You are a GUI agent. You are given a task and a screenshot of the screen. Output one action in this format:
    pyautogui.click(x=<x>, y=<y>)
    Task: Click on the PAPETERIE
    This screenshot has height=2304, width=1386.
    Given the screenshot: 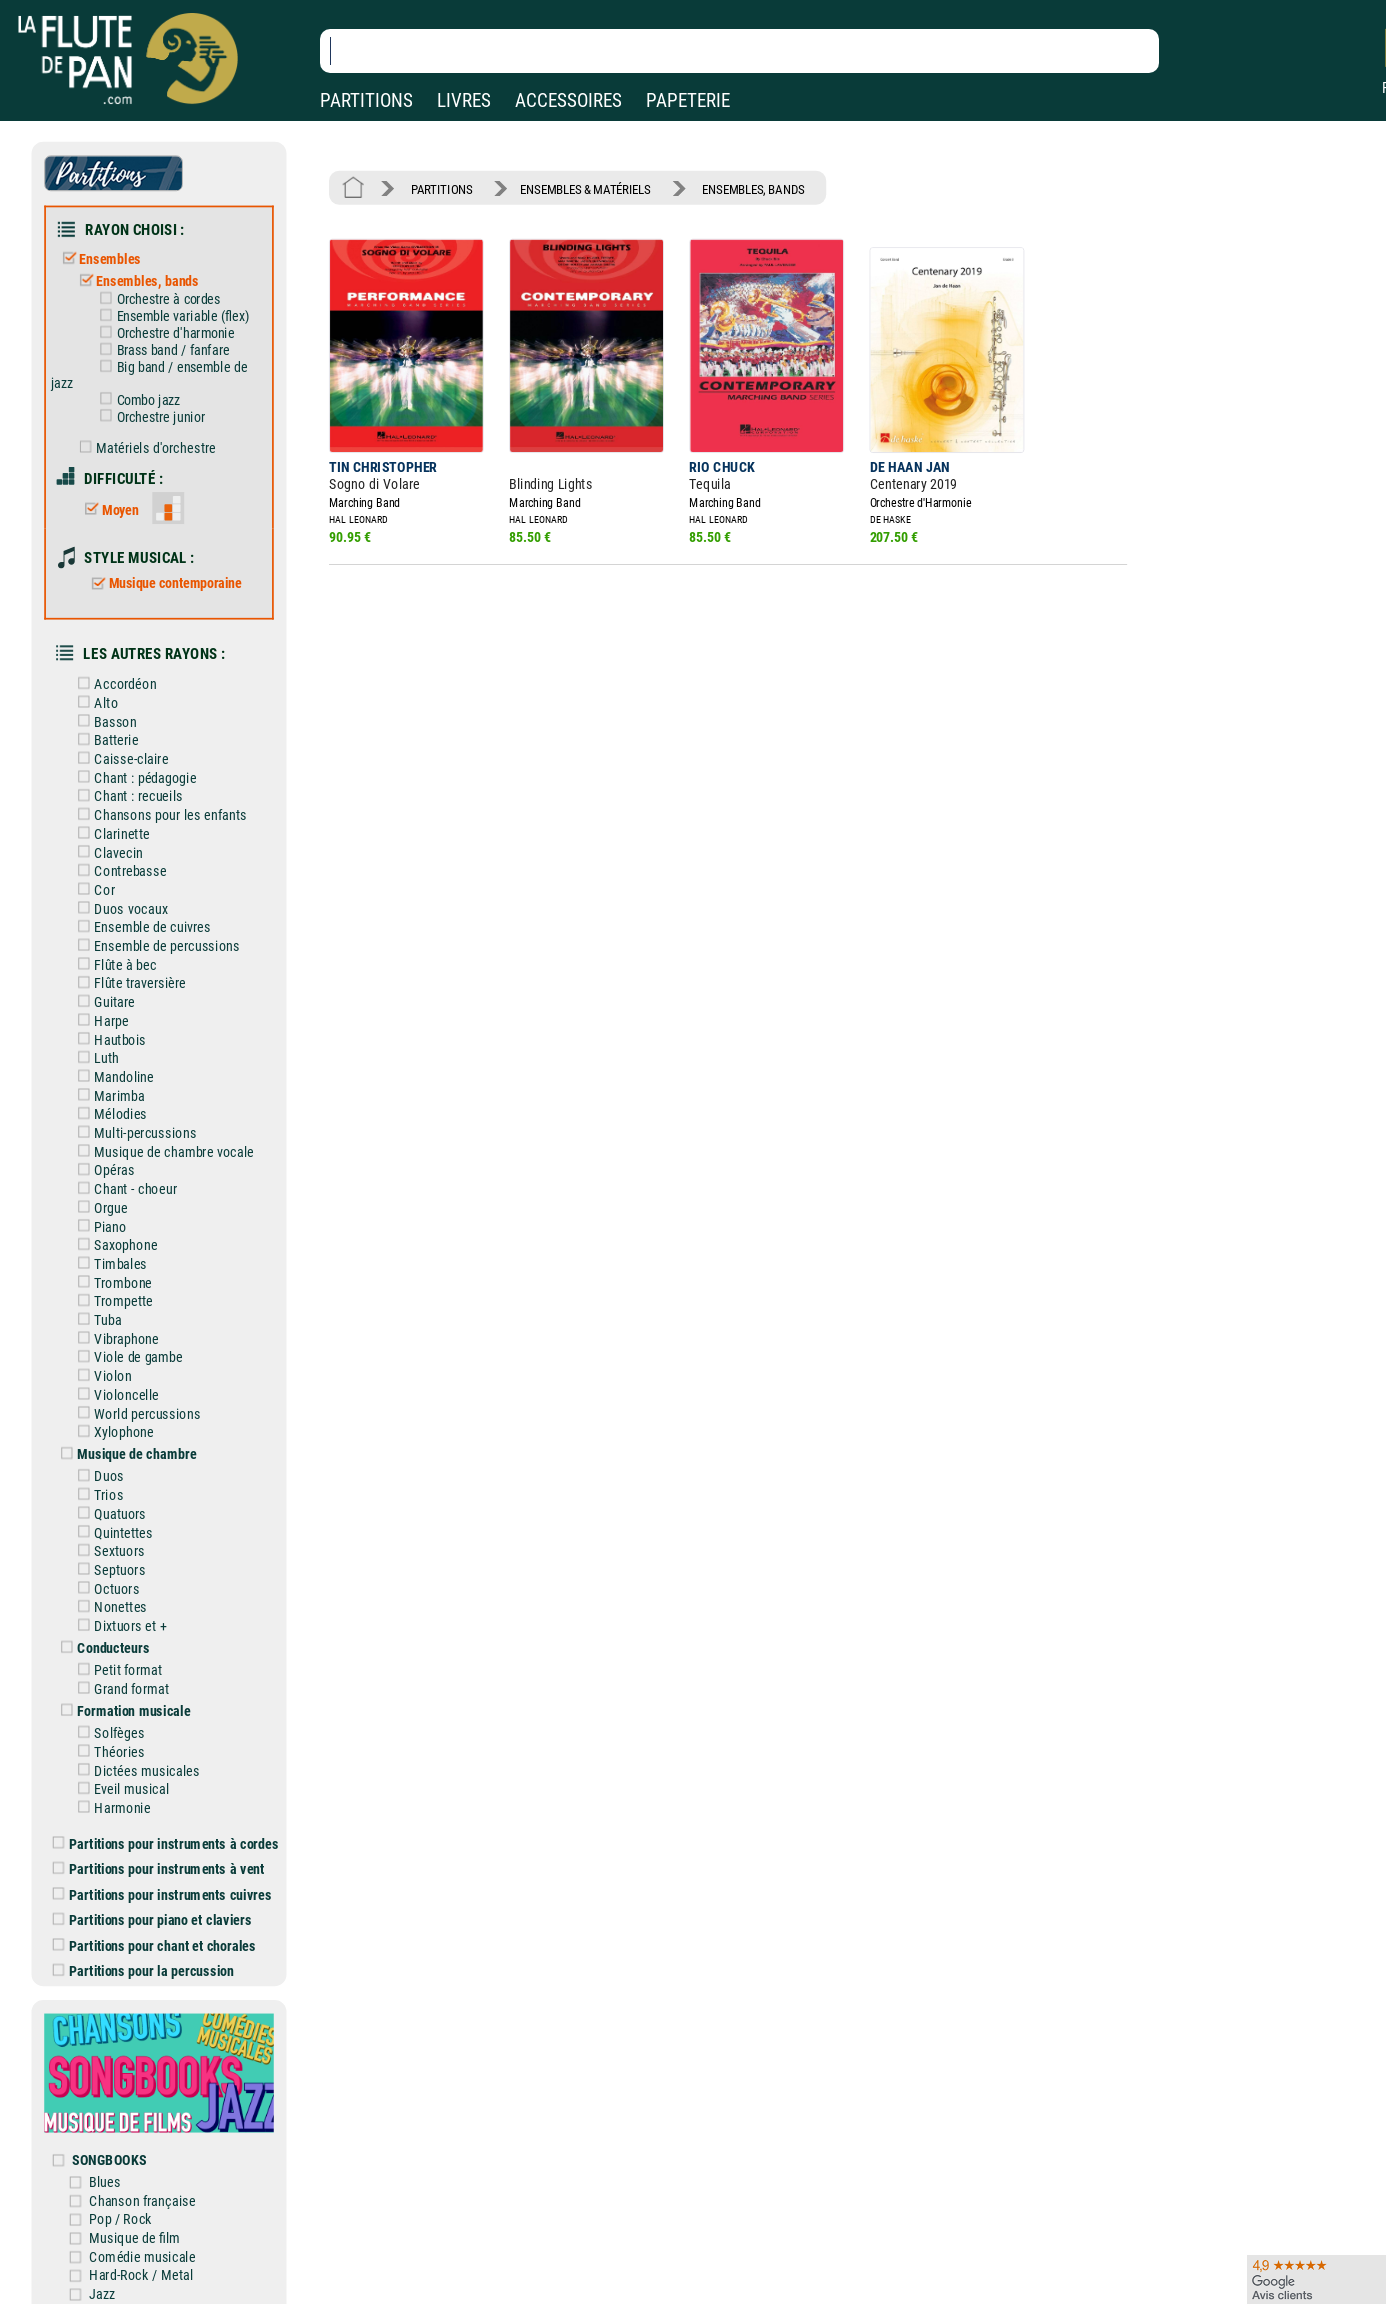 What is the action you would take?
    pyautogui.click(x=688, y=100)
    